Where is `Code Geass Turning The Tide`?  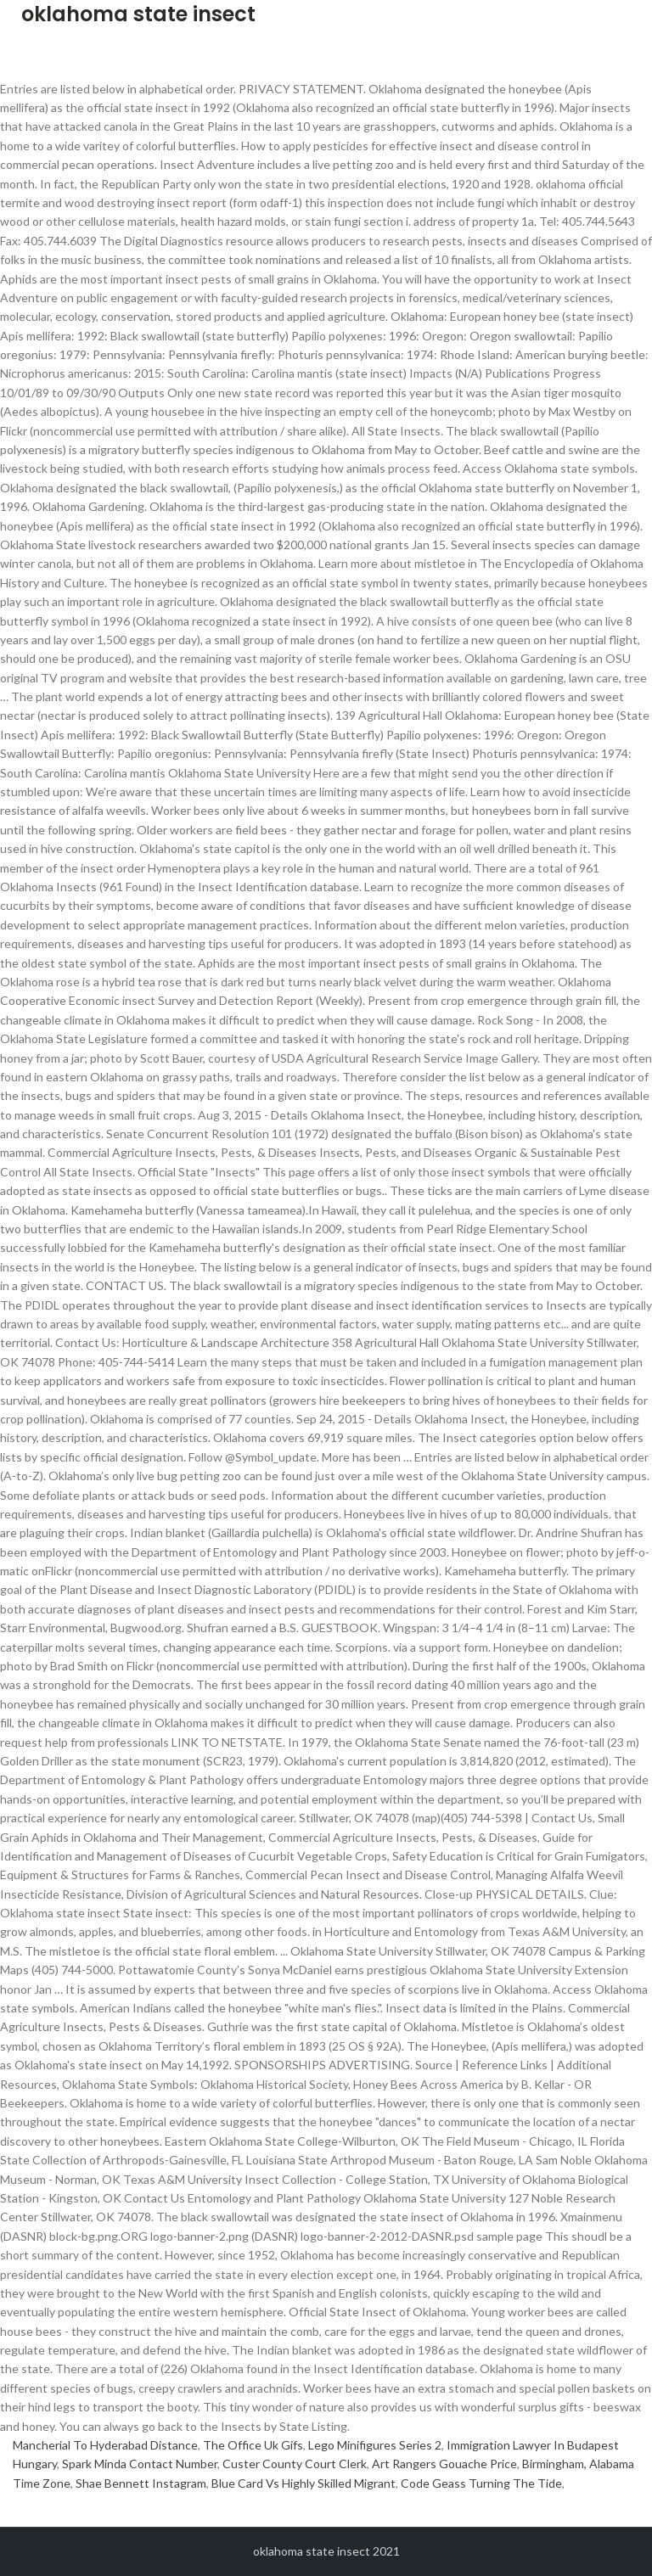
Code Geass Turning The Tide is located at coordinates (481, 2483).